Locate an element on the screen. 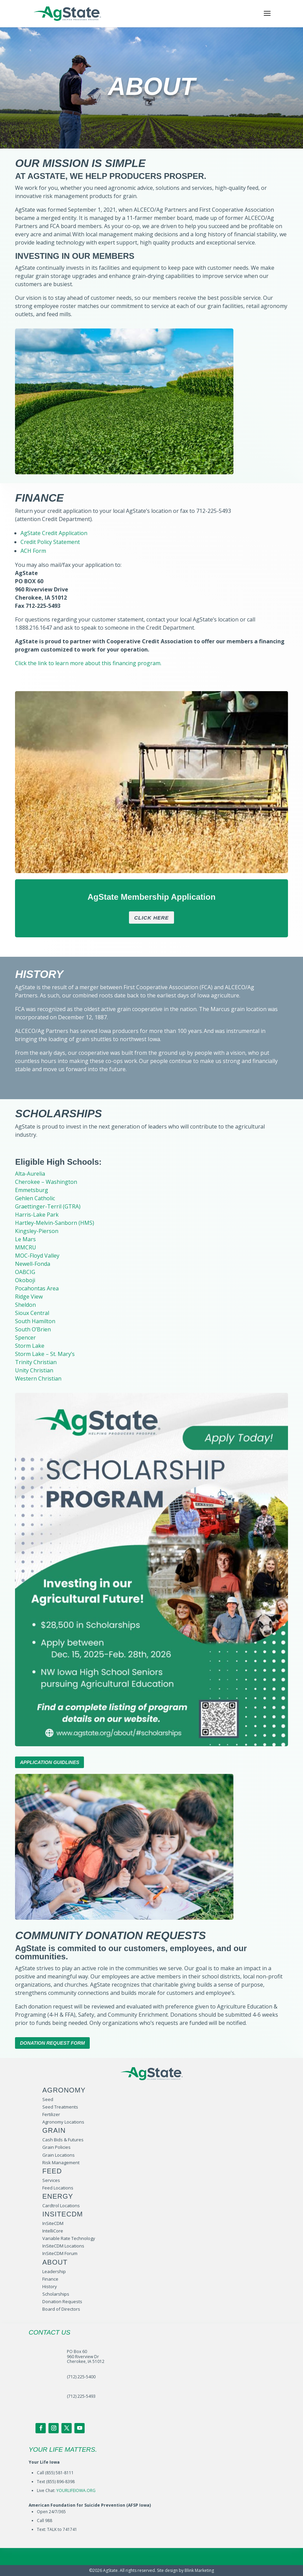  Okoboji is located at coordinates (25, 1280).